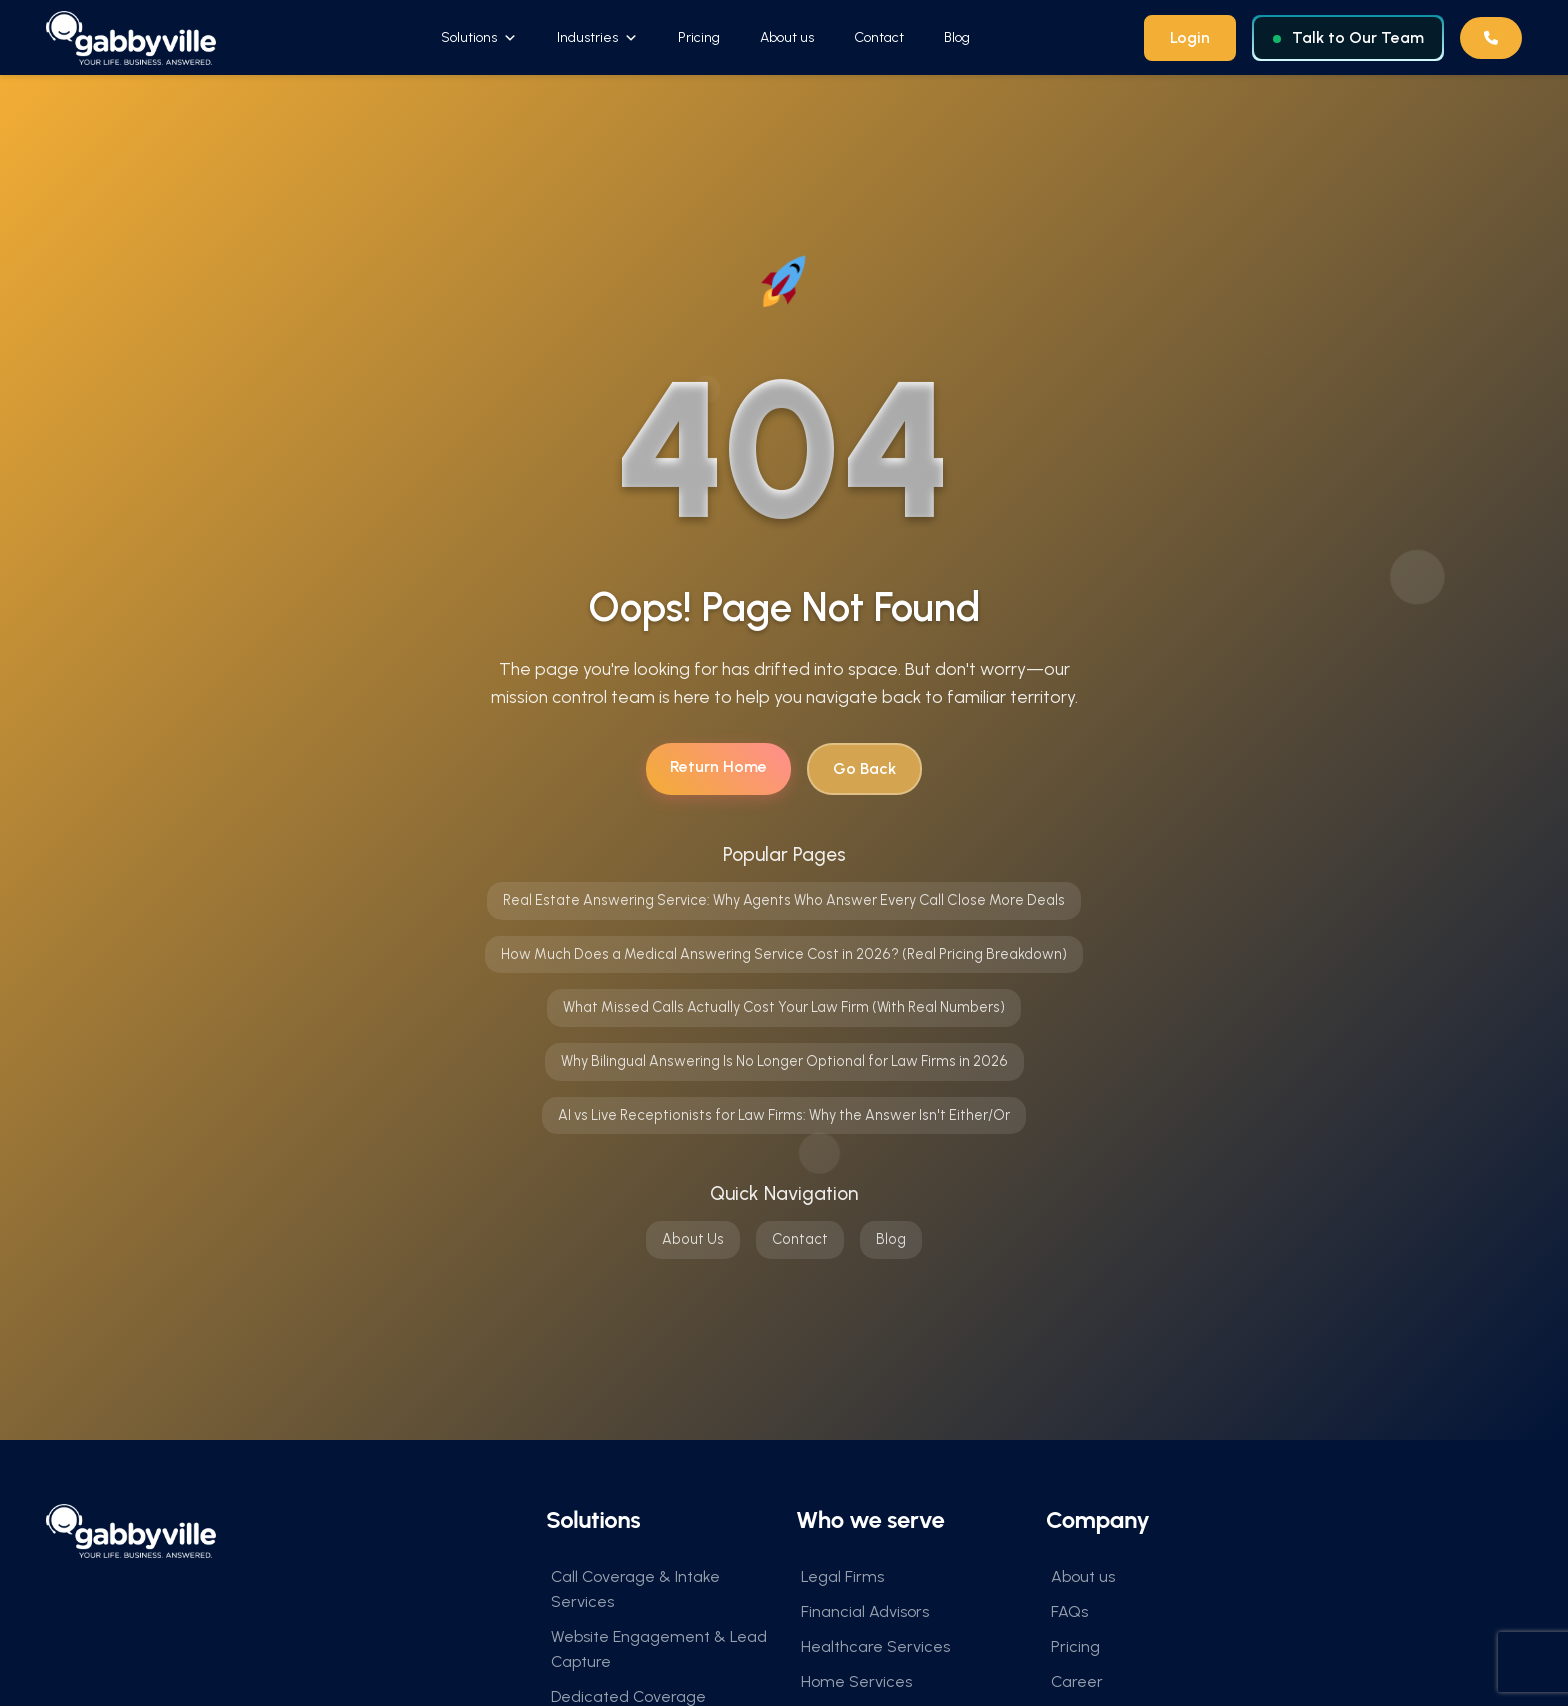 Image resolution: width=1568 pixels, height=1706 pixels. Describe the element at coordinates (784, 1115) in the screenshot. I see `AI vs Live Receptionists for Law Firms: Why the Answer Isn't Either/Or` at that location.